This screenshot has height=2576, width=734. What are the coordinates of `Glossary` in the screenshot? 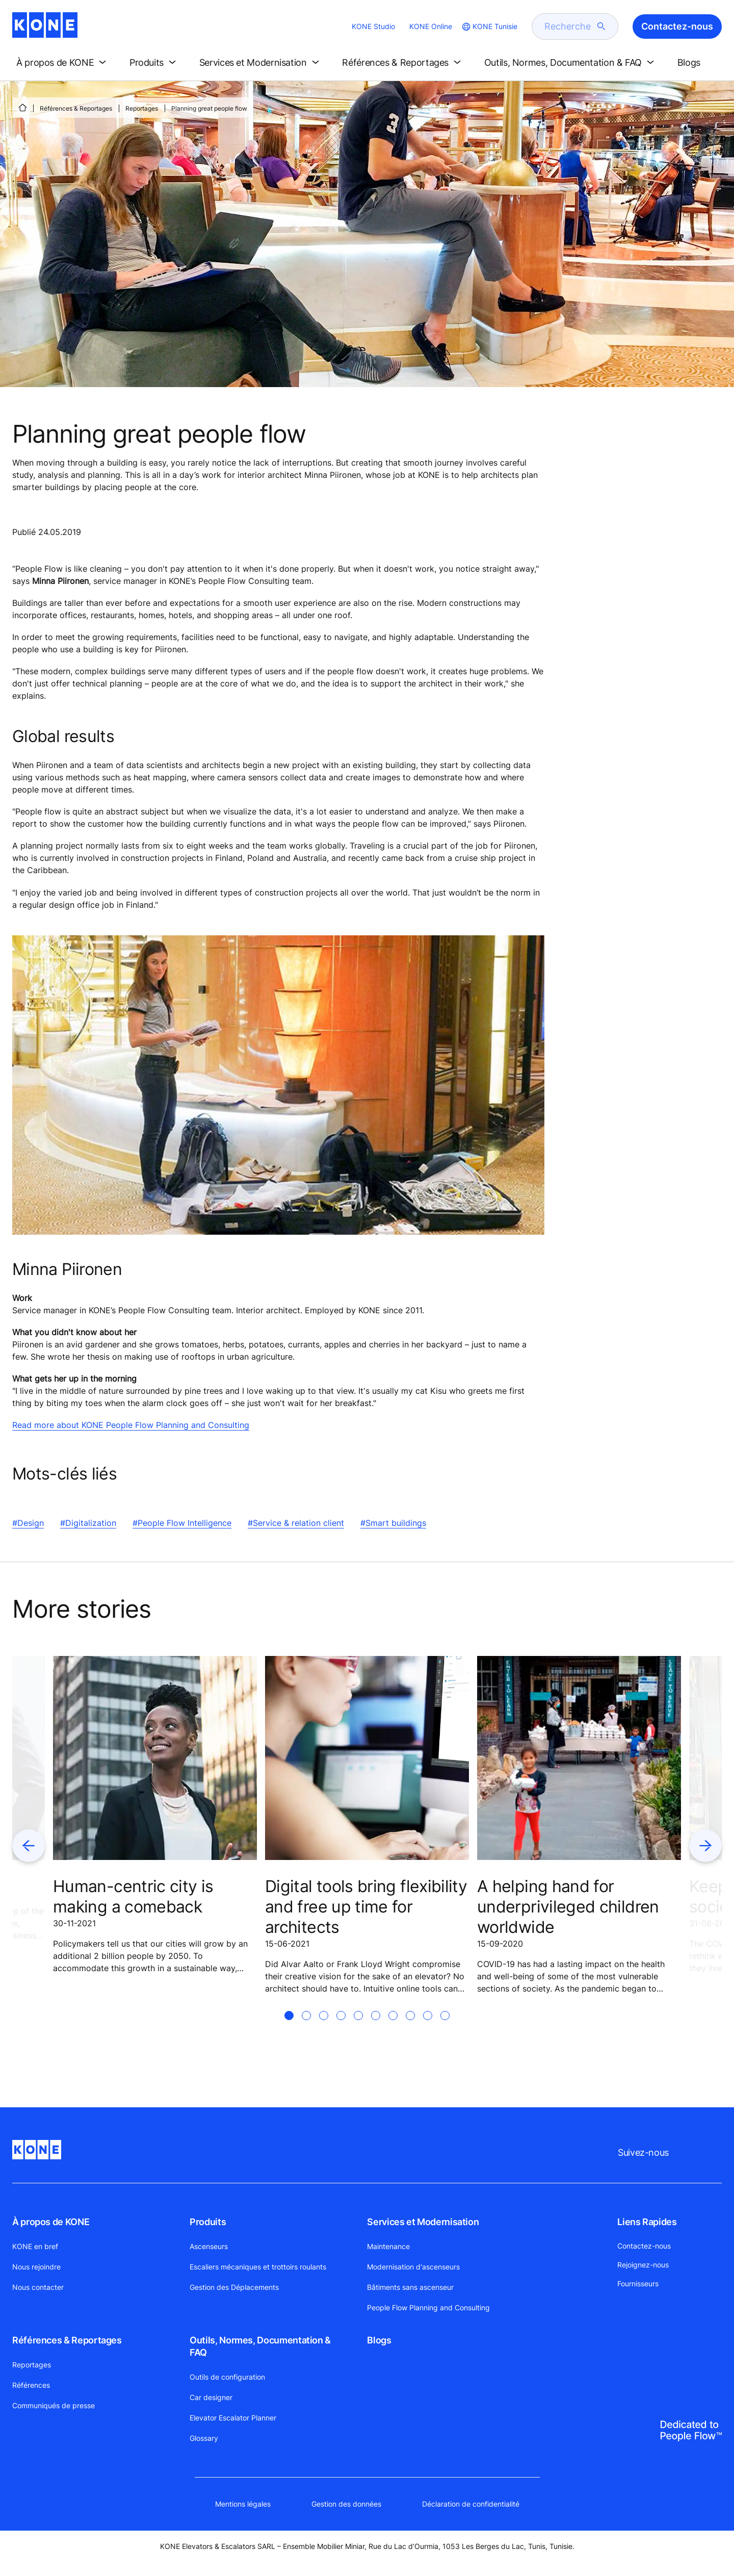 It's located at (204, 2438).